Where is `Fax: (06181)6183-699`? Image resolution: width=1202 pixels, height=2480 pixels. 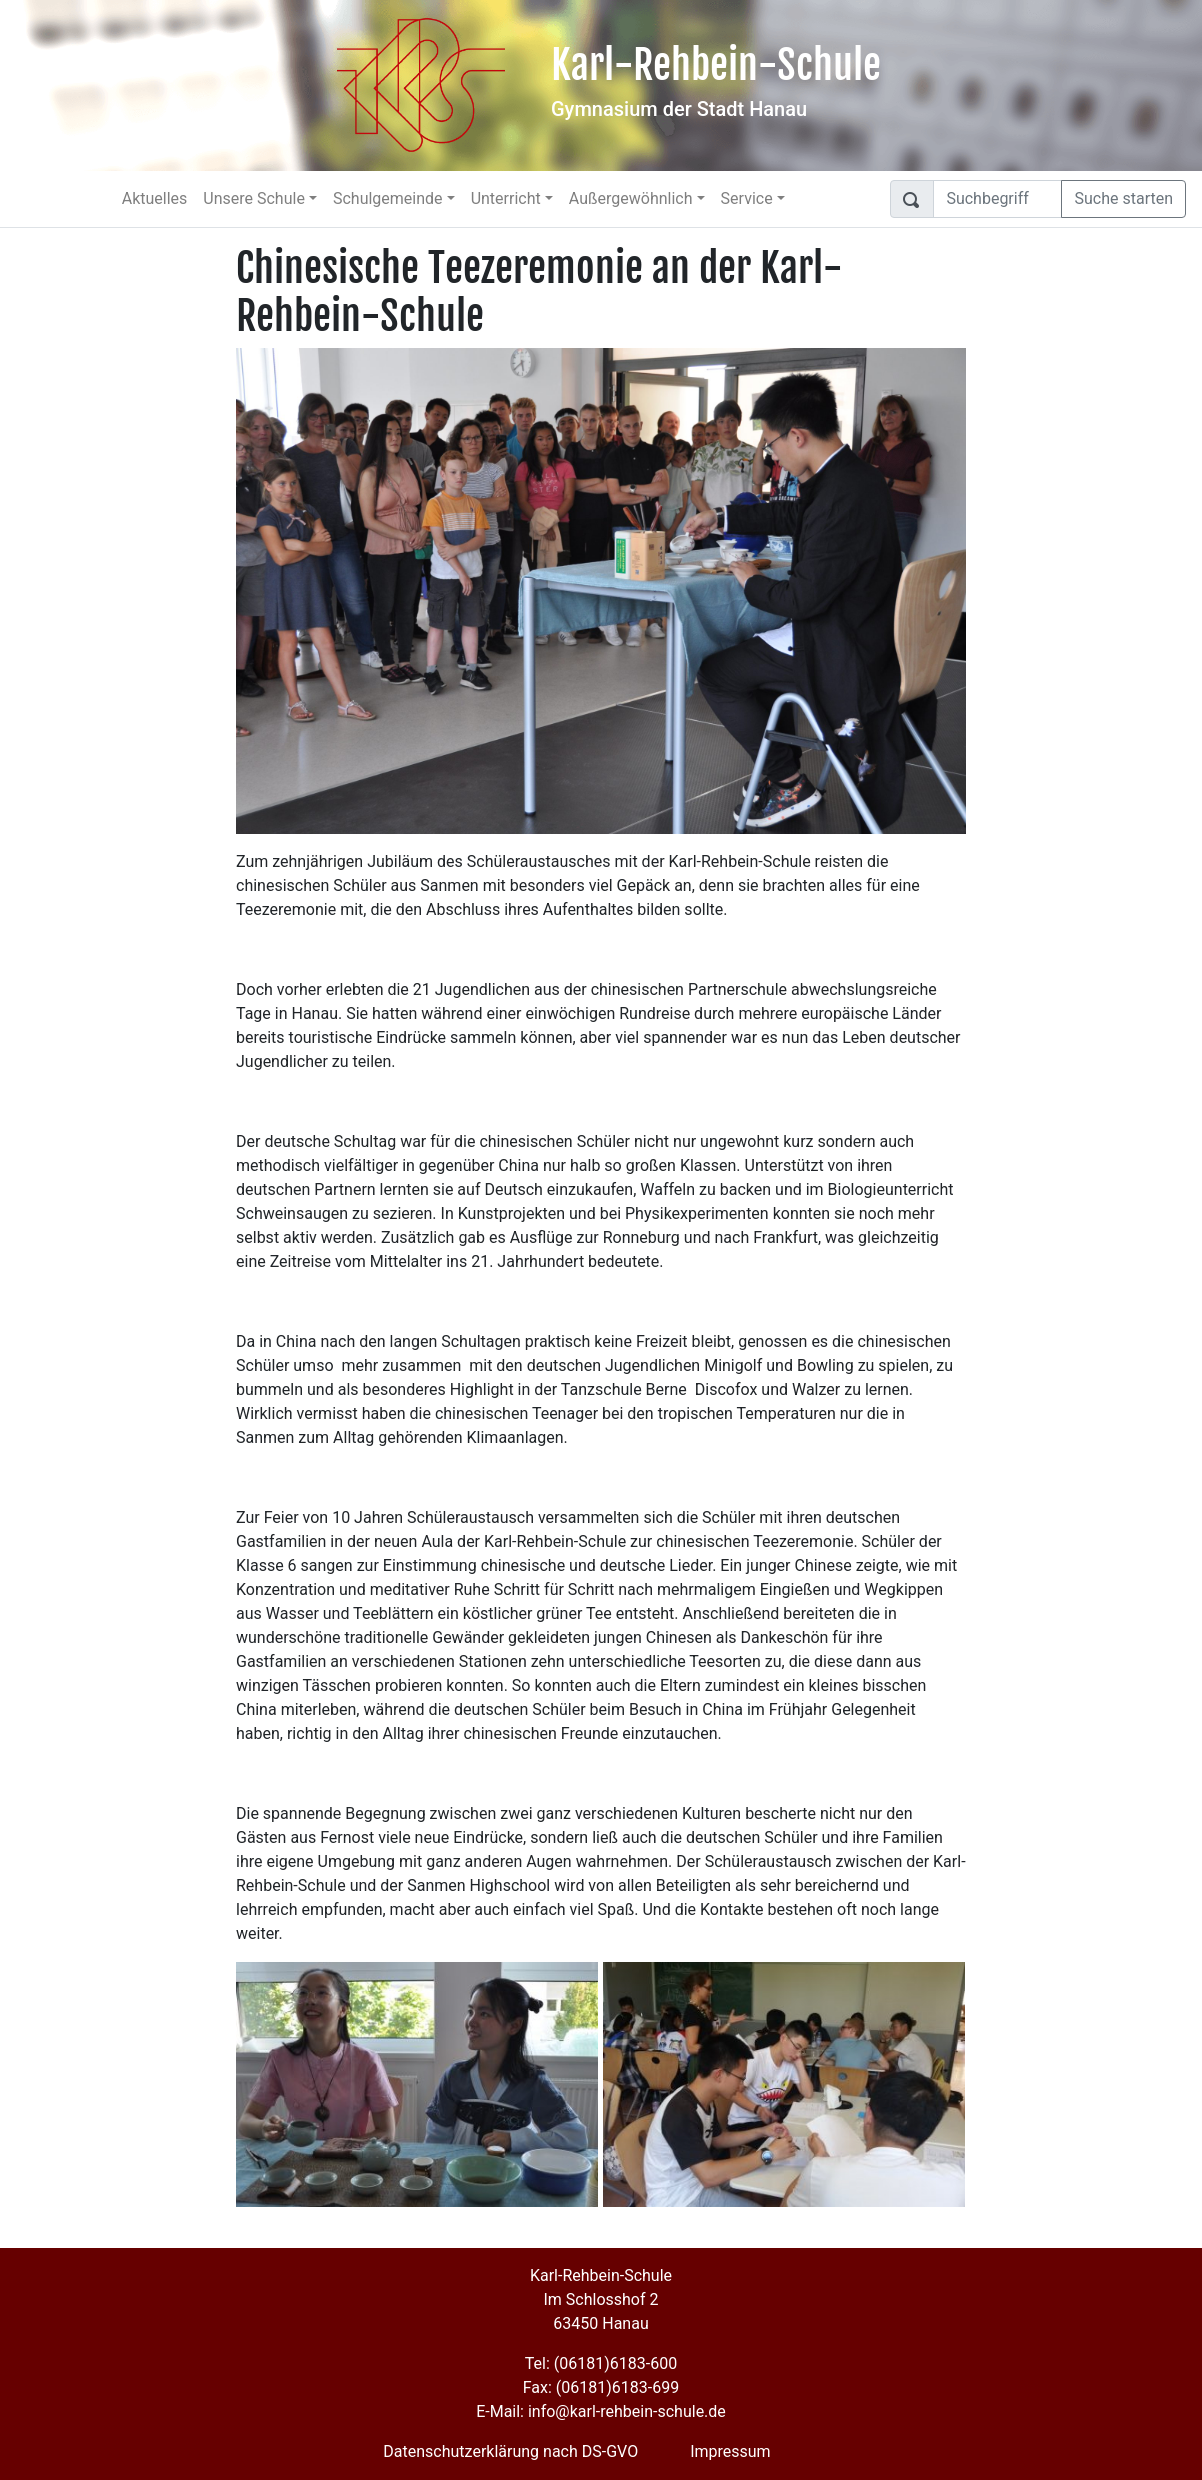 Fax: (06181)6183-699 is located at coordinates (601, 2387).